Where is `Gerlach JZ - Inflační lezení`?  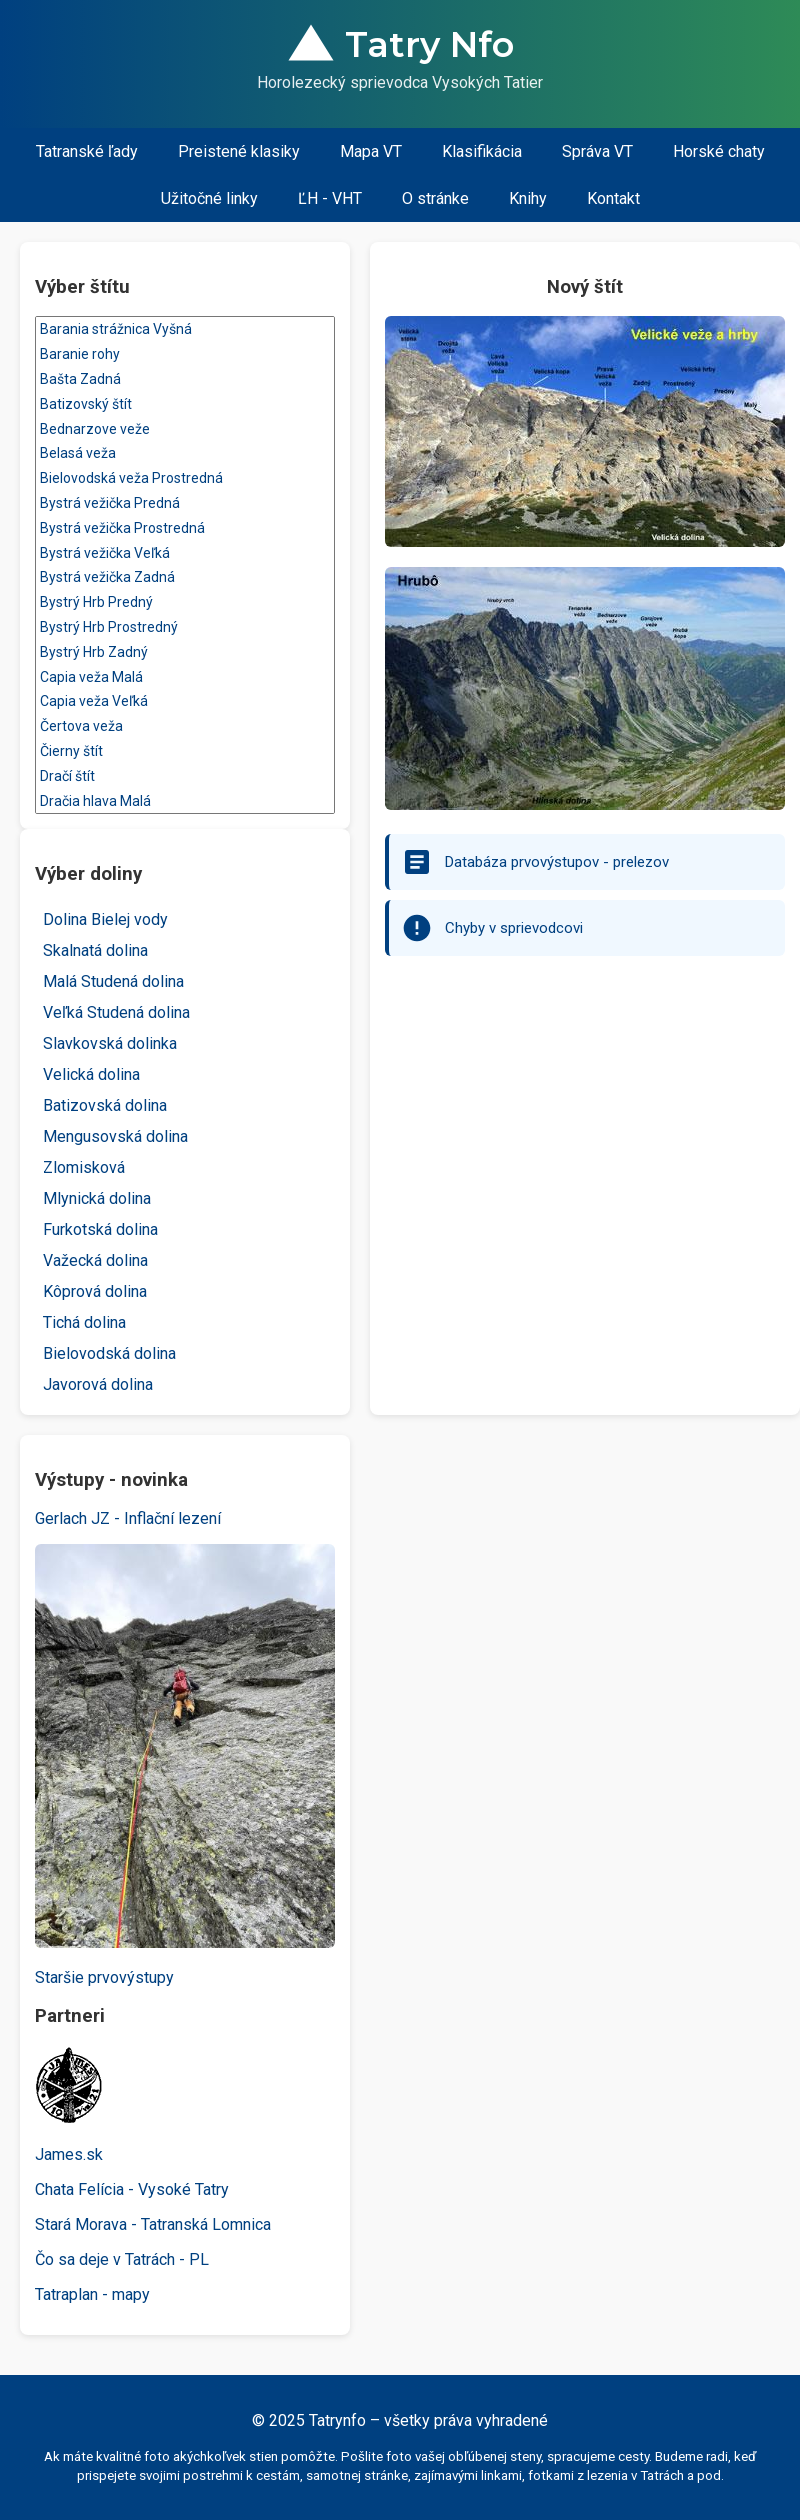
Gerlach JZ - Inflační lezení is located at coordinates (128, 1518).